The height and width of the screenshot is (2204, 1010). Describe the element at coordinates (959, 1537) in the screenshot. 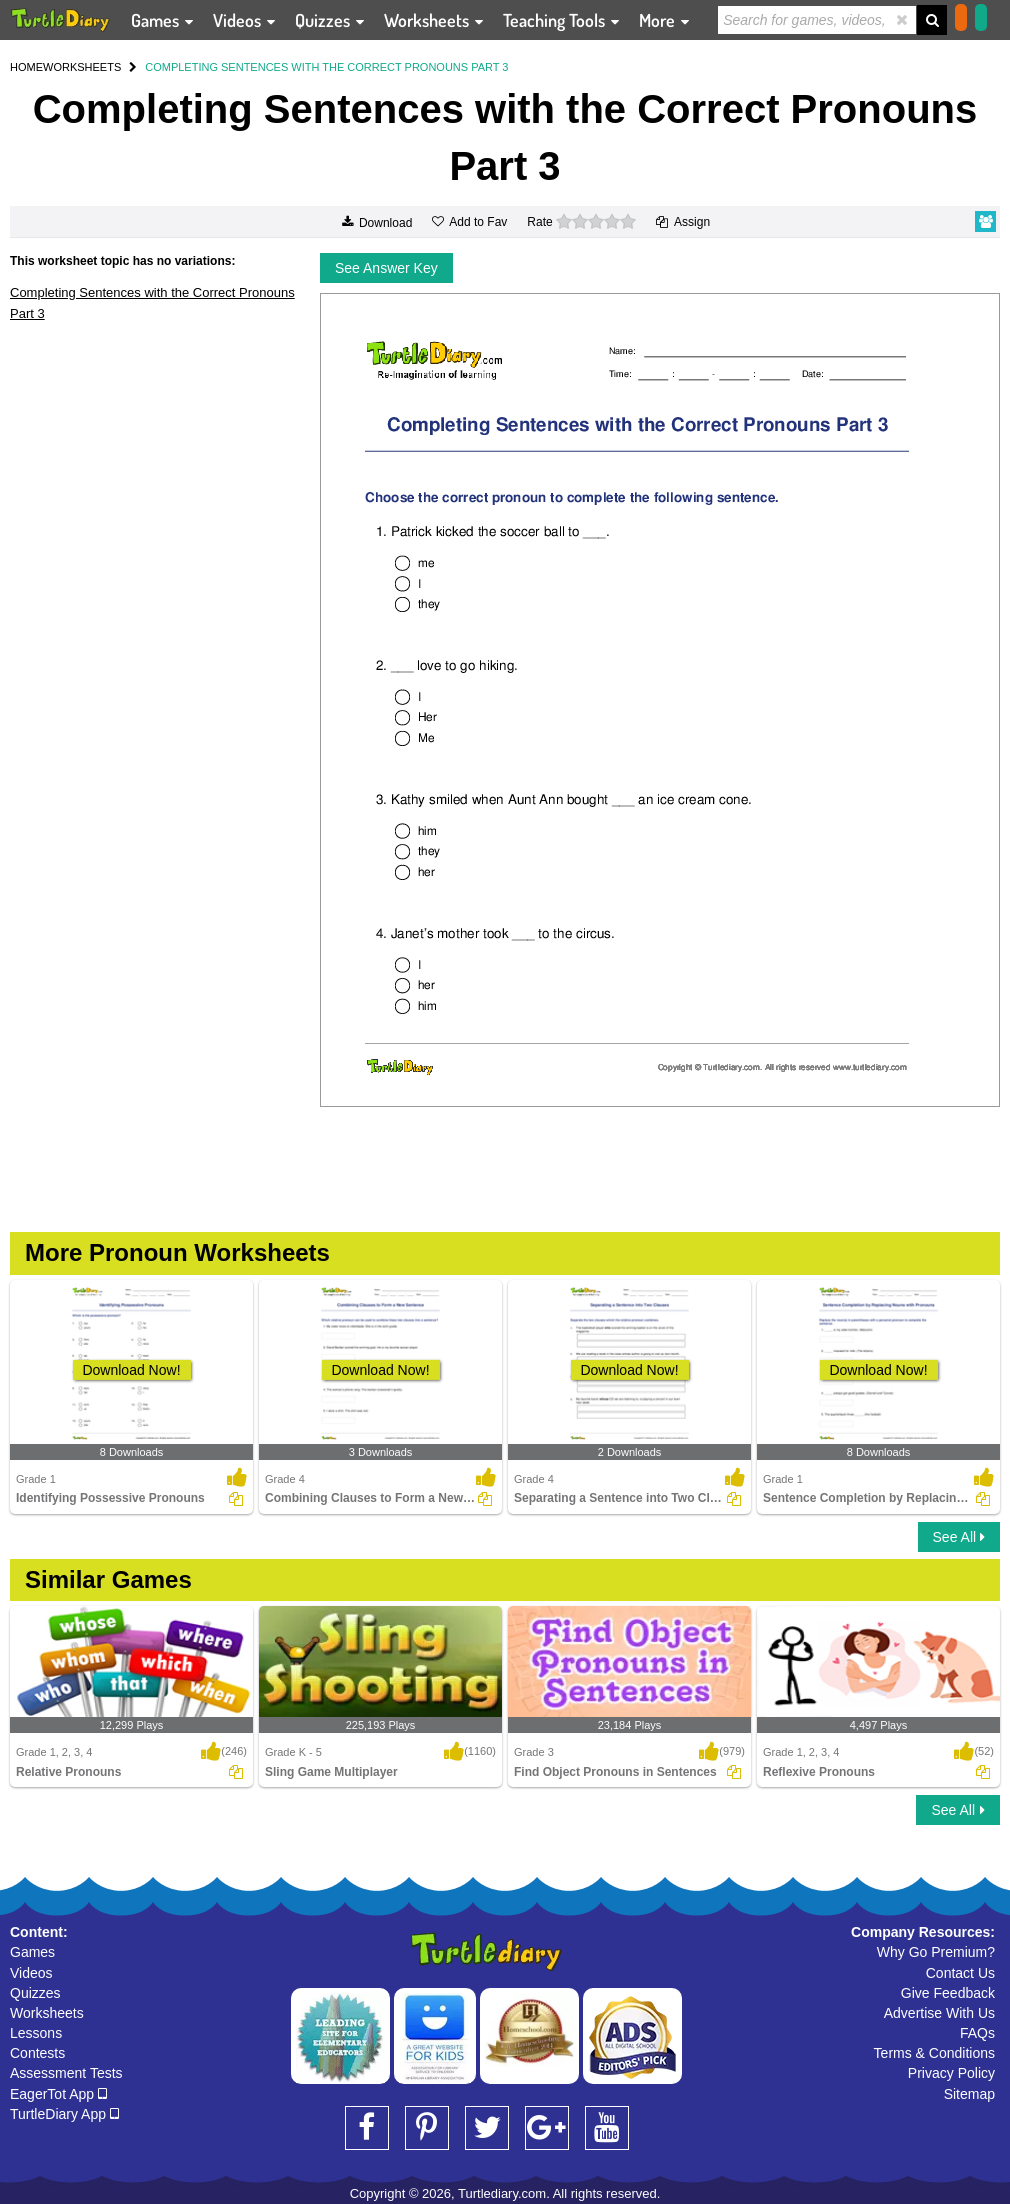

I see `See All` at that location.